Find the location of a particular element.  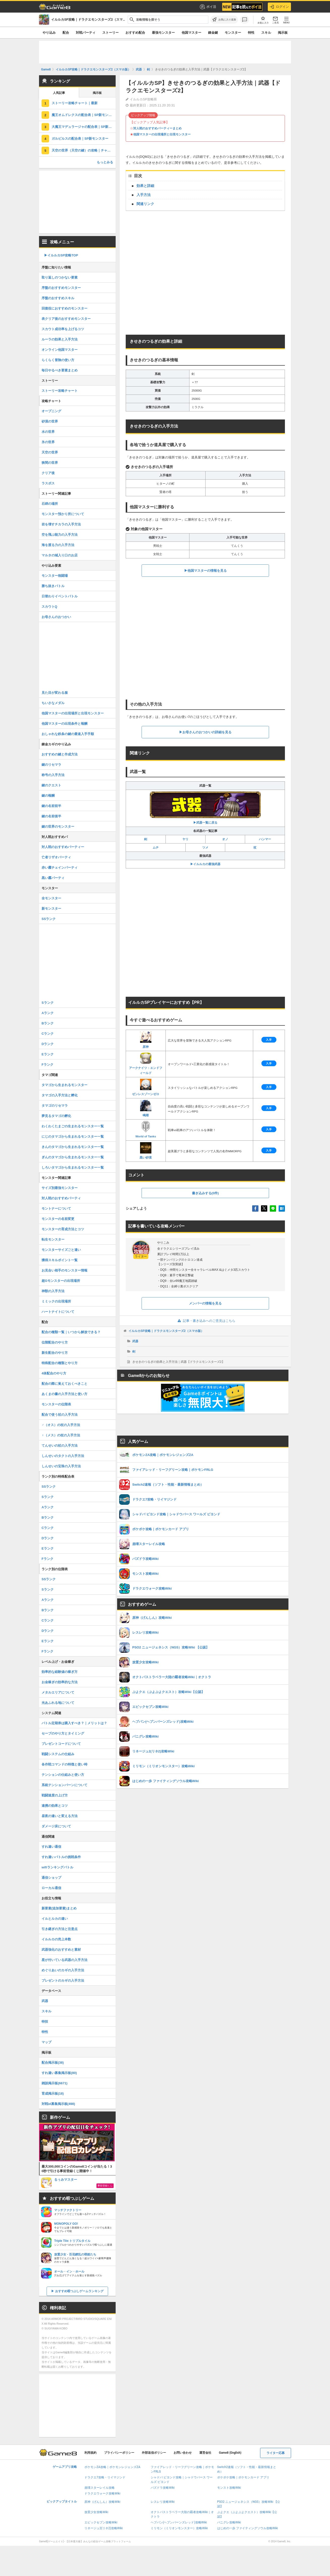

神獣の入手方法 is located at coordinates (53, 1291).